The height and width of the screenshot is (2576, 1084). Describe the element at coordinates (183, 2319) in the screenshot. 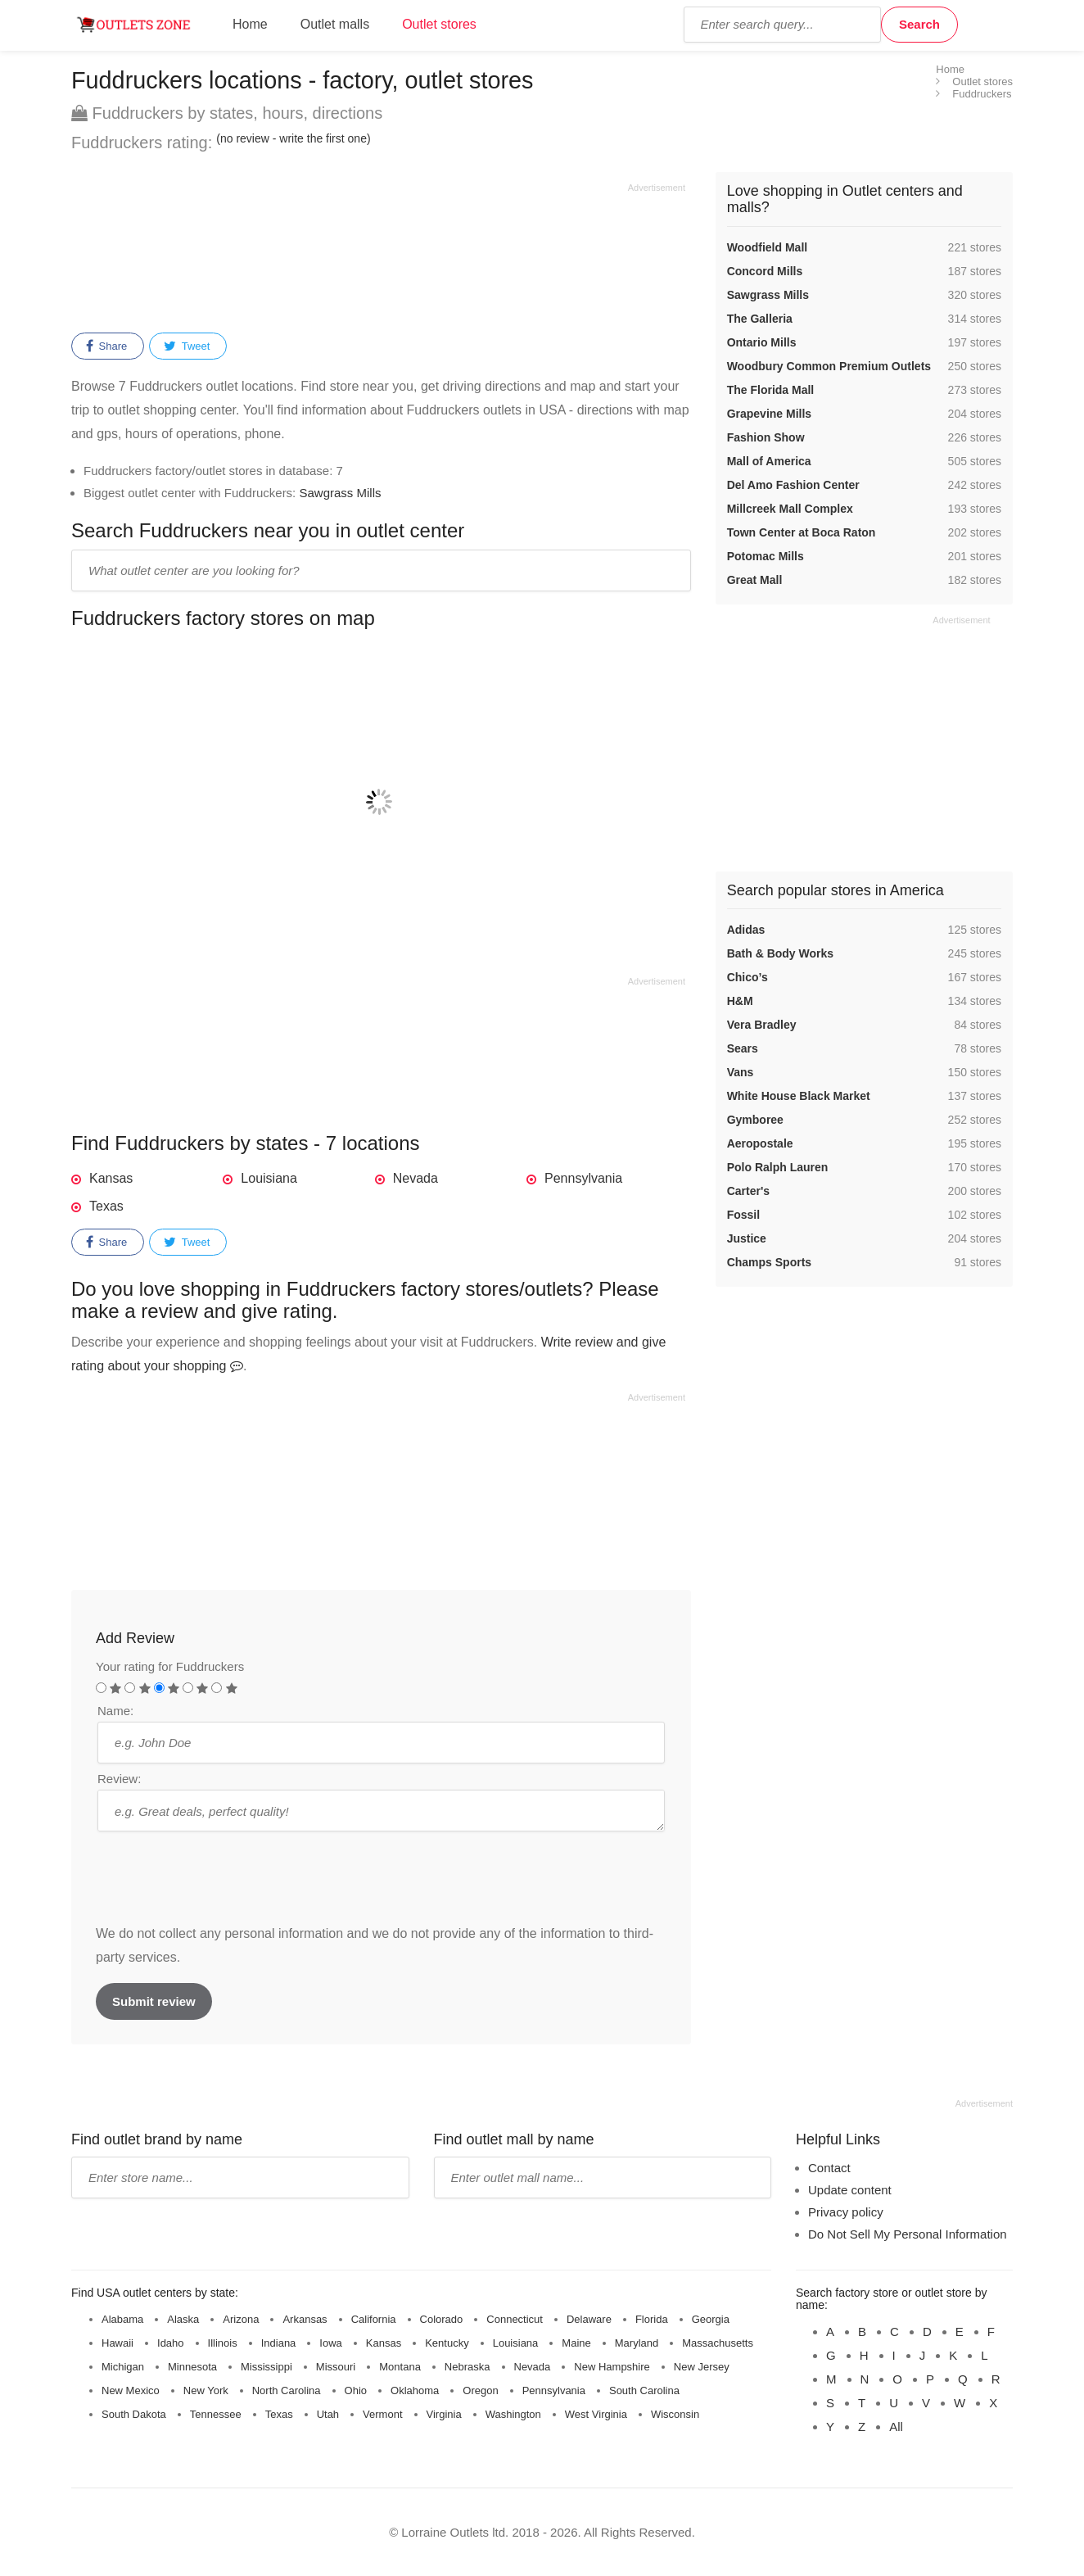

I see `Alaska` at that location.